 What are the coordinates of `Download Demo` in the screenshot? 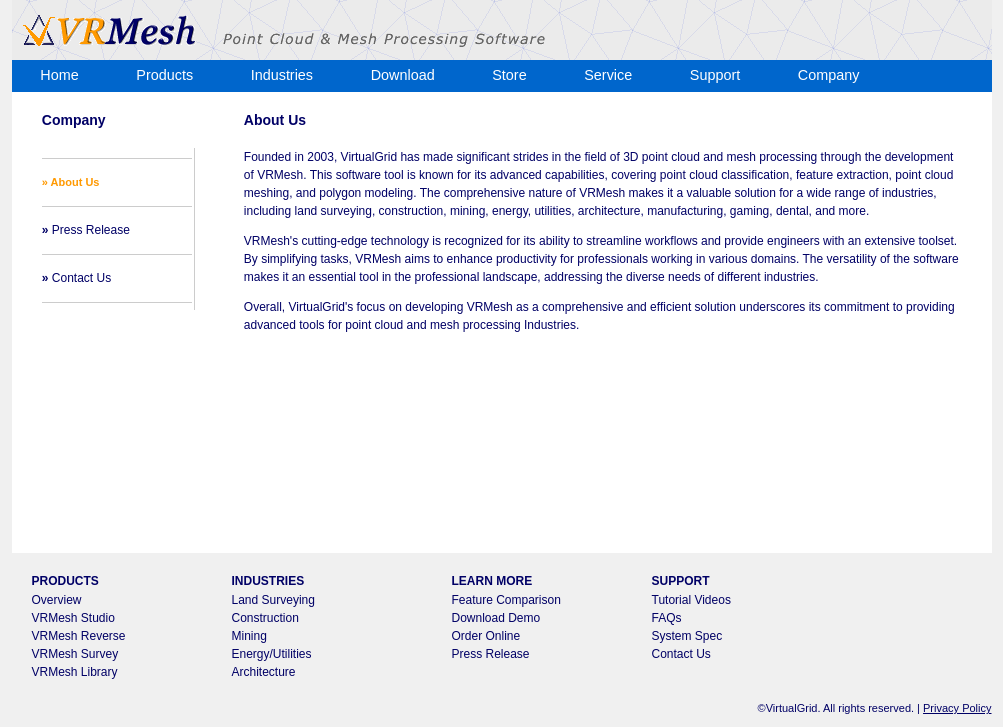 It's located at (496, 618).